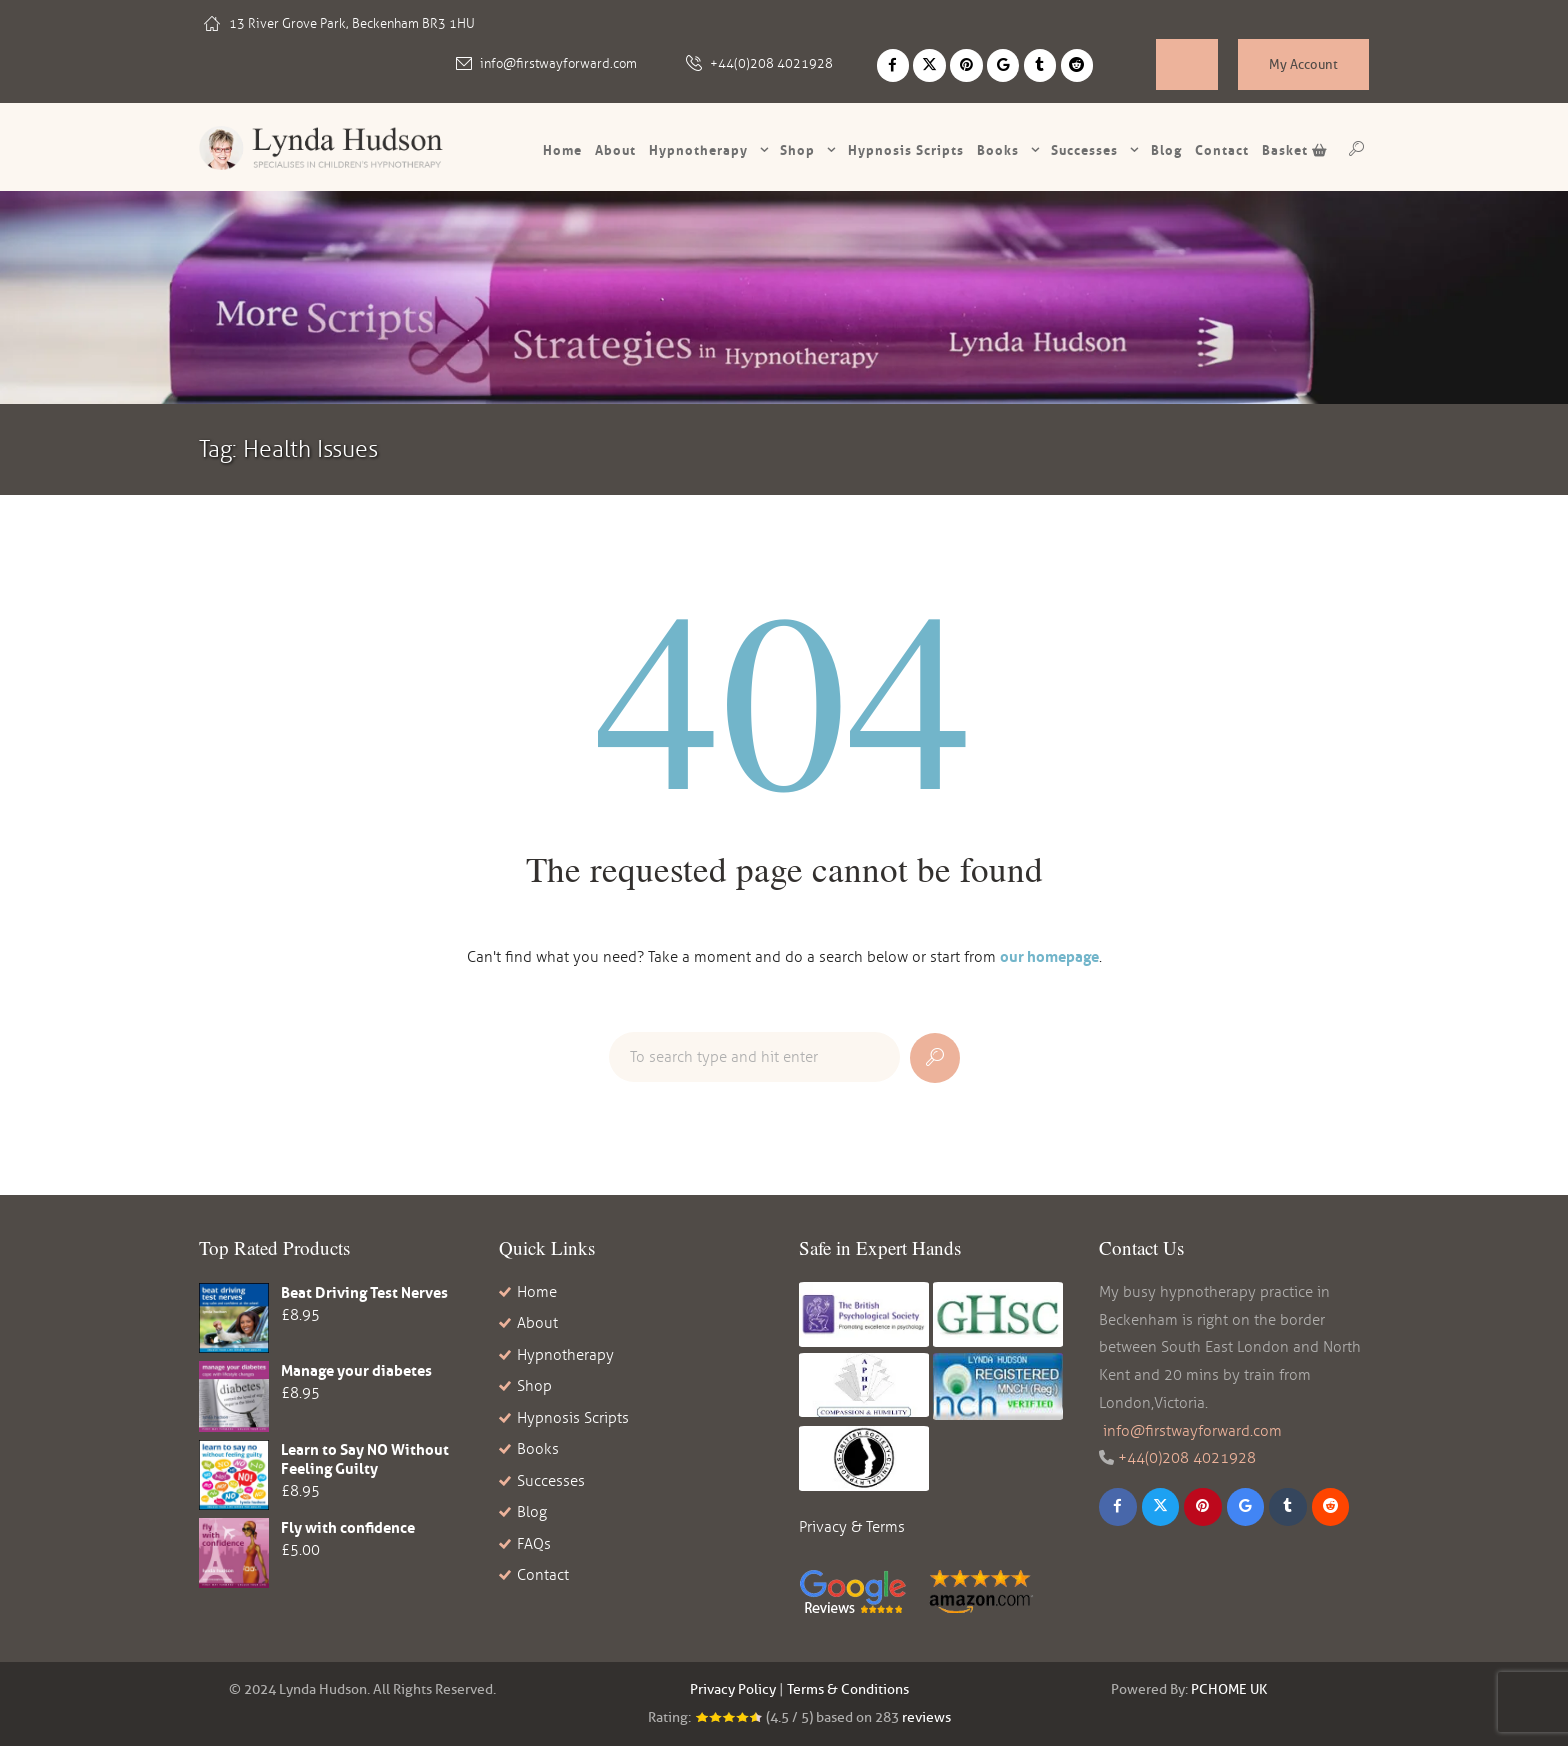 The height and width of the screenshot is (1746, 1568). I want to click on FAQs, so click(534, 1544).